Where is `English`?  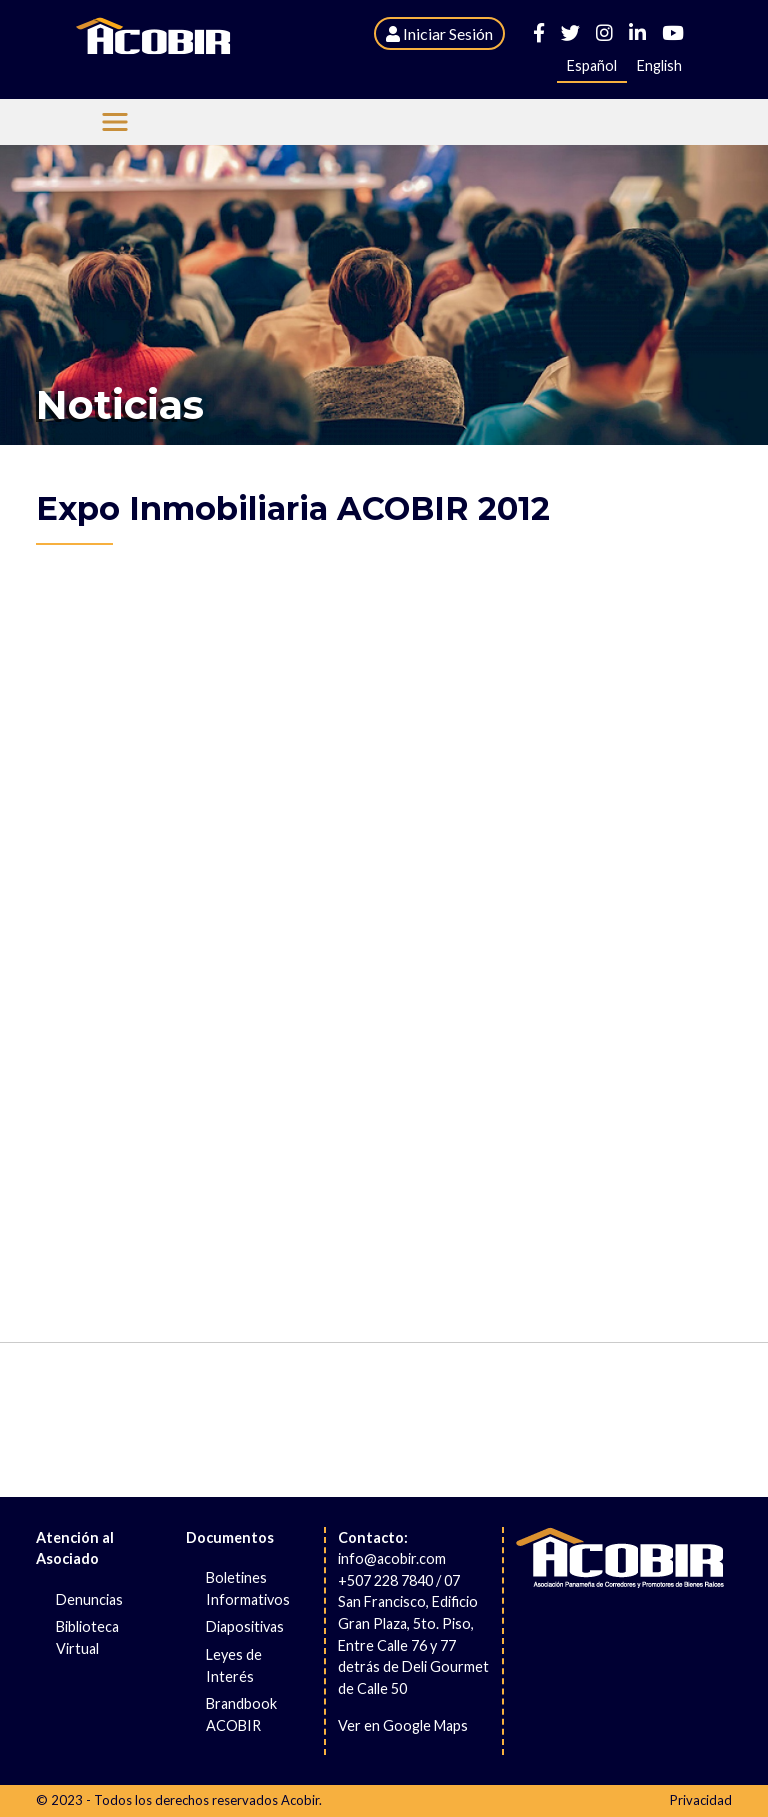
English is located at coordinates (659, 65).